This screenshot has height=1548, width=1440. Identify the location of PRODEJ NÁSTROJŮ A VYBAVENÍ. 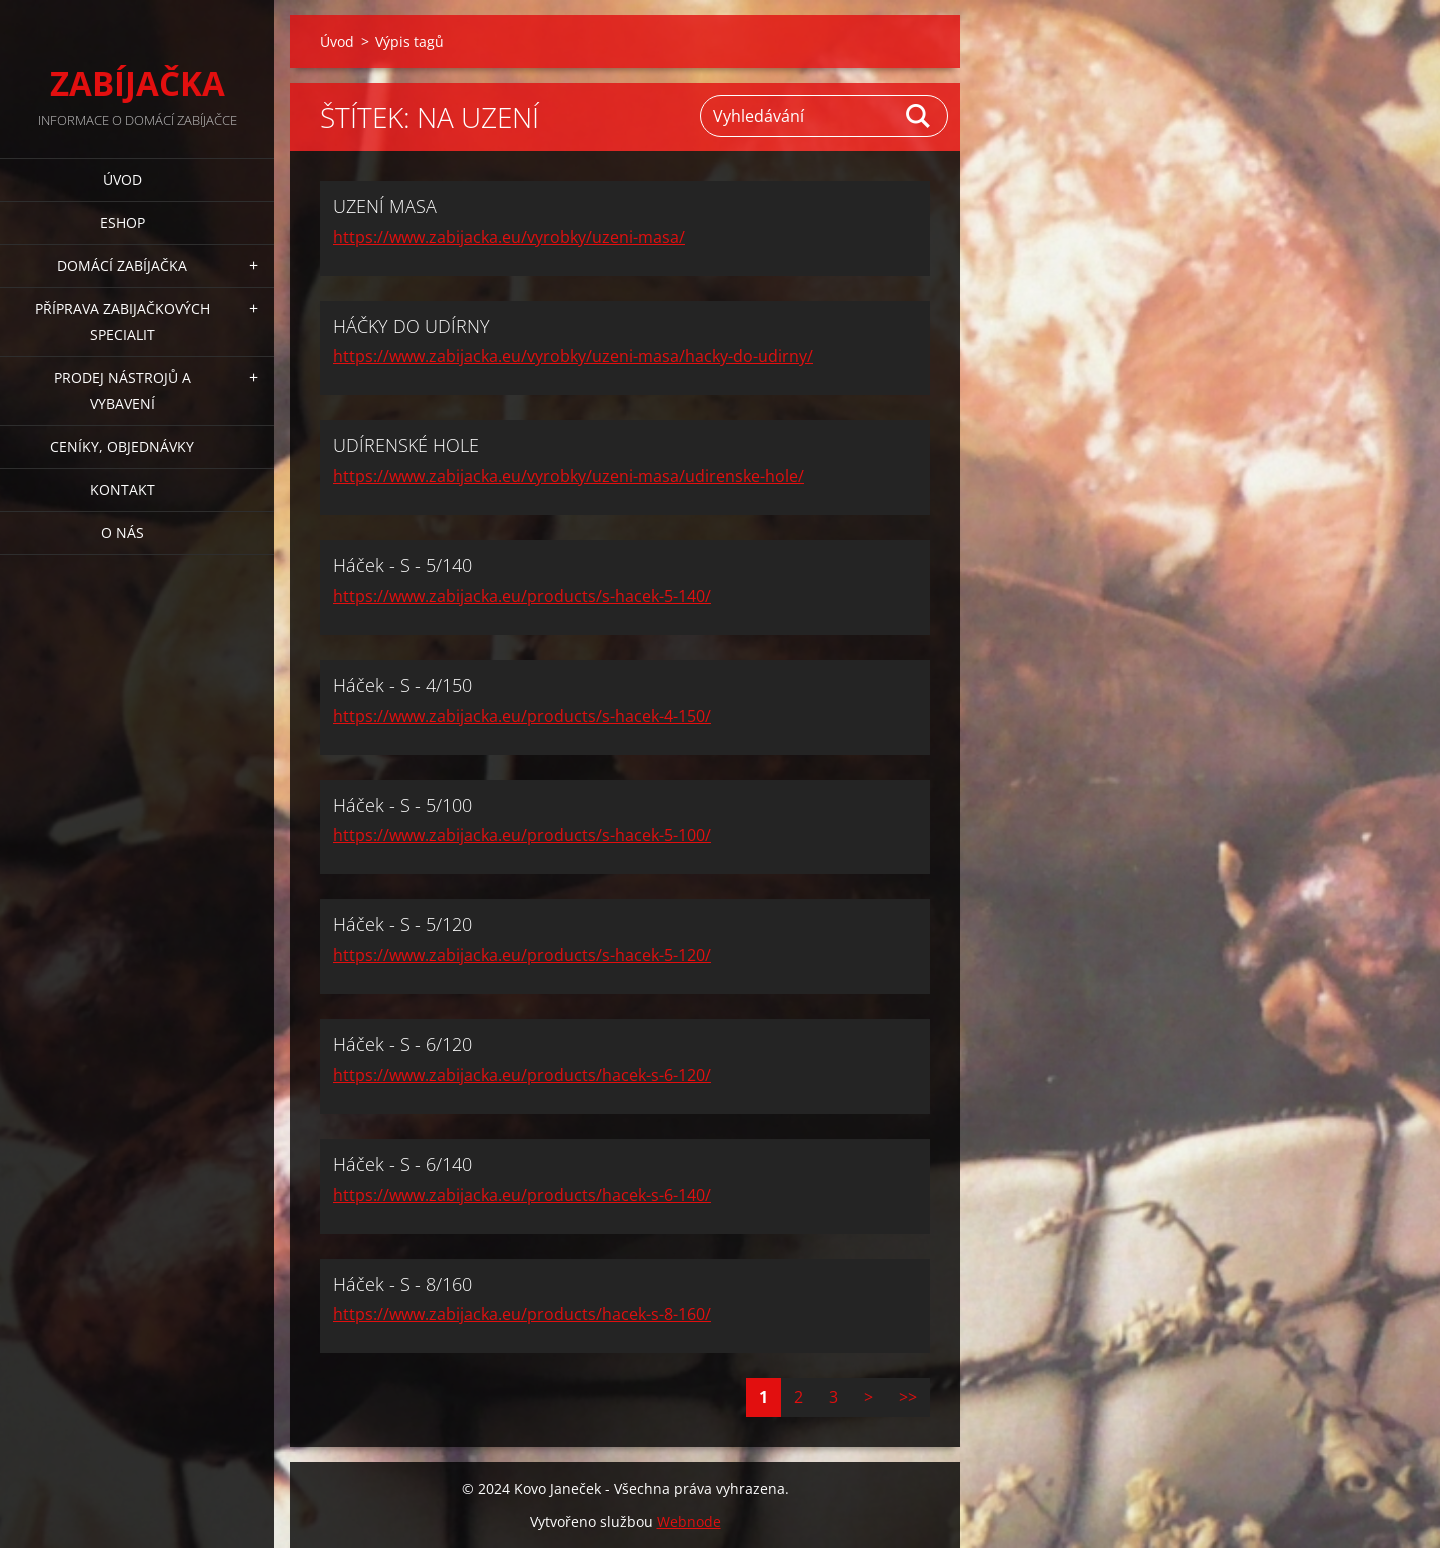
(122, 390).